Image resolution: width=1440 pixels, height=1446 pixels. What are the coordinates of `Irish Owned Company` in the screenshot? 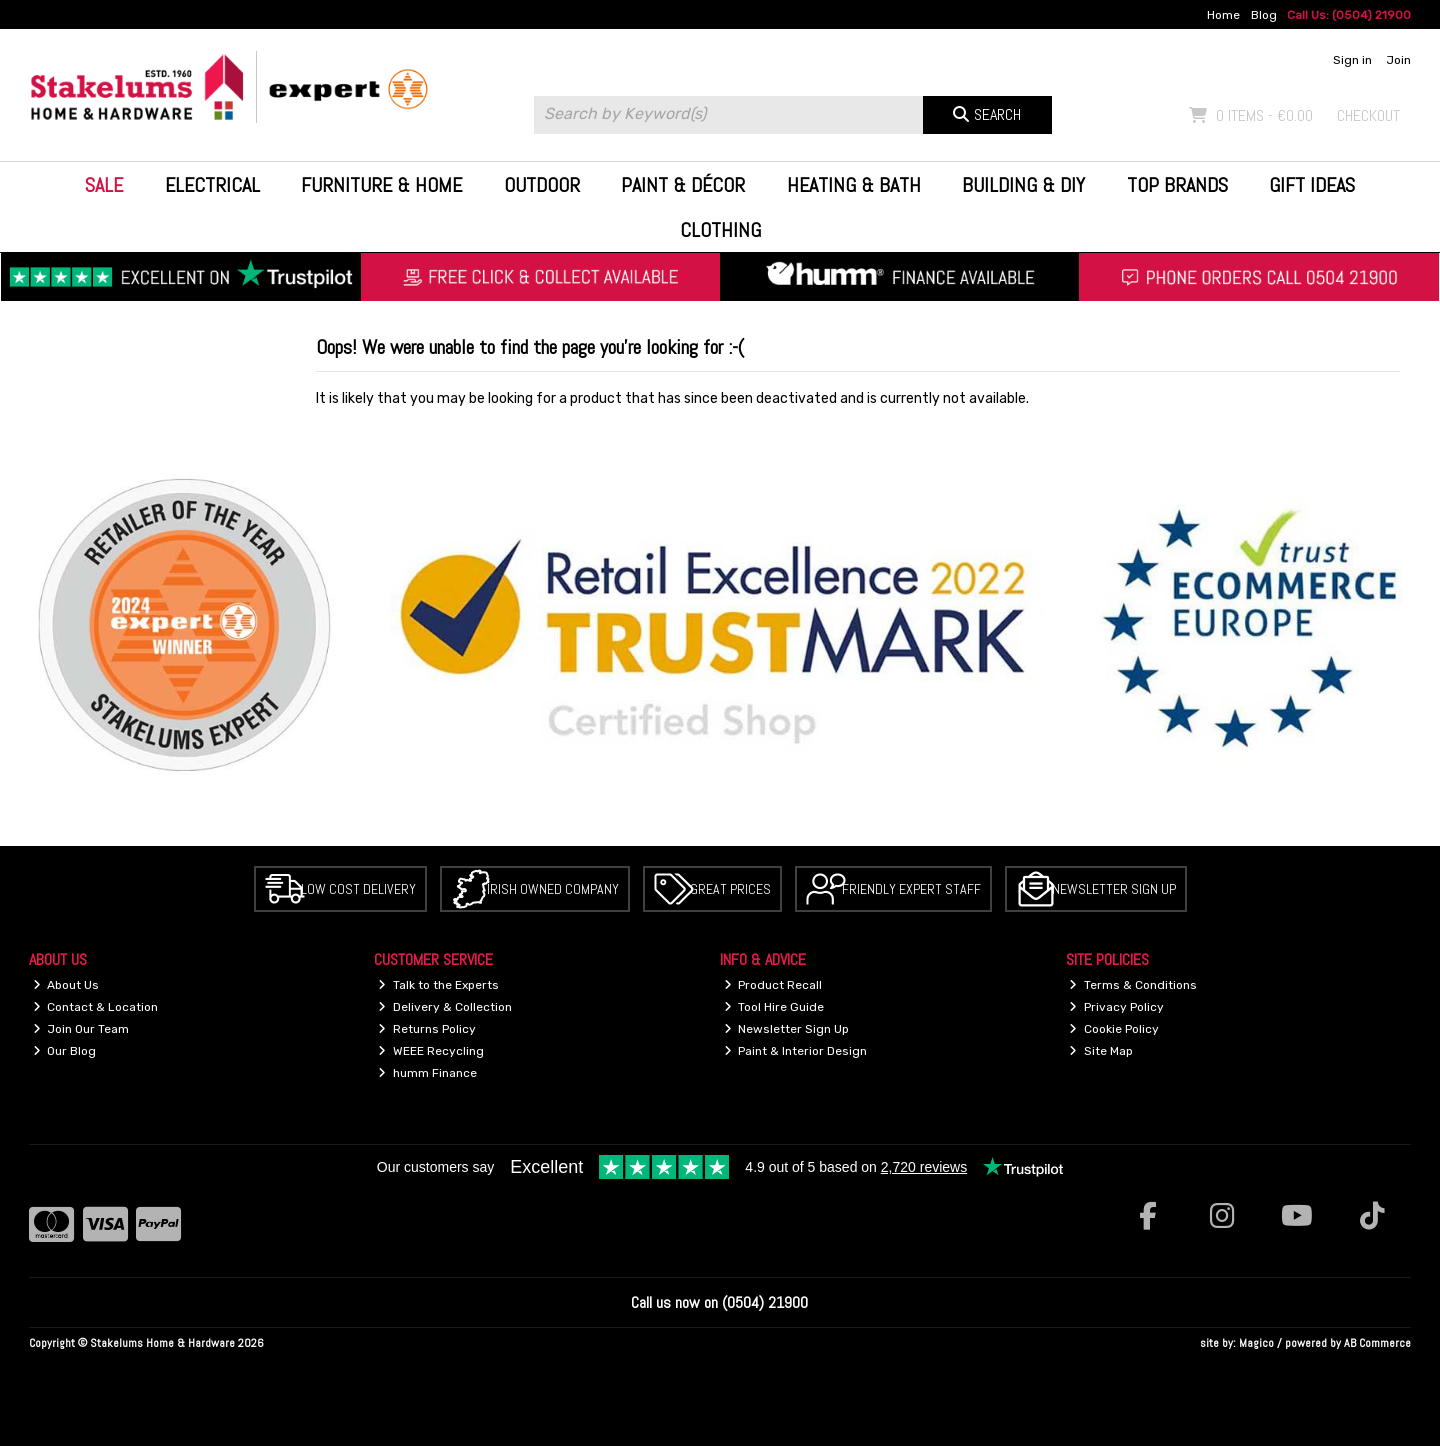 It's located at (553, 889).